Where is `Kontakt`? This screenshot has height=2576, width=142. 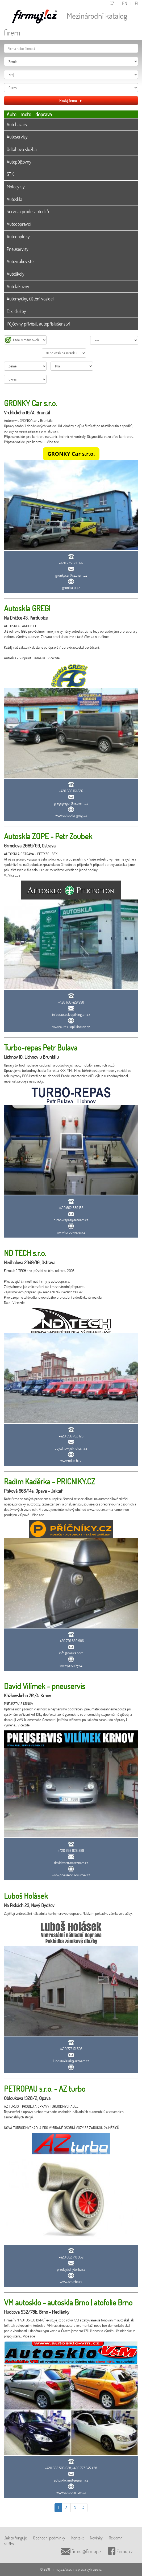
Kontakt is located at coordinates (77, 2538).